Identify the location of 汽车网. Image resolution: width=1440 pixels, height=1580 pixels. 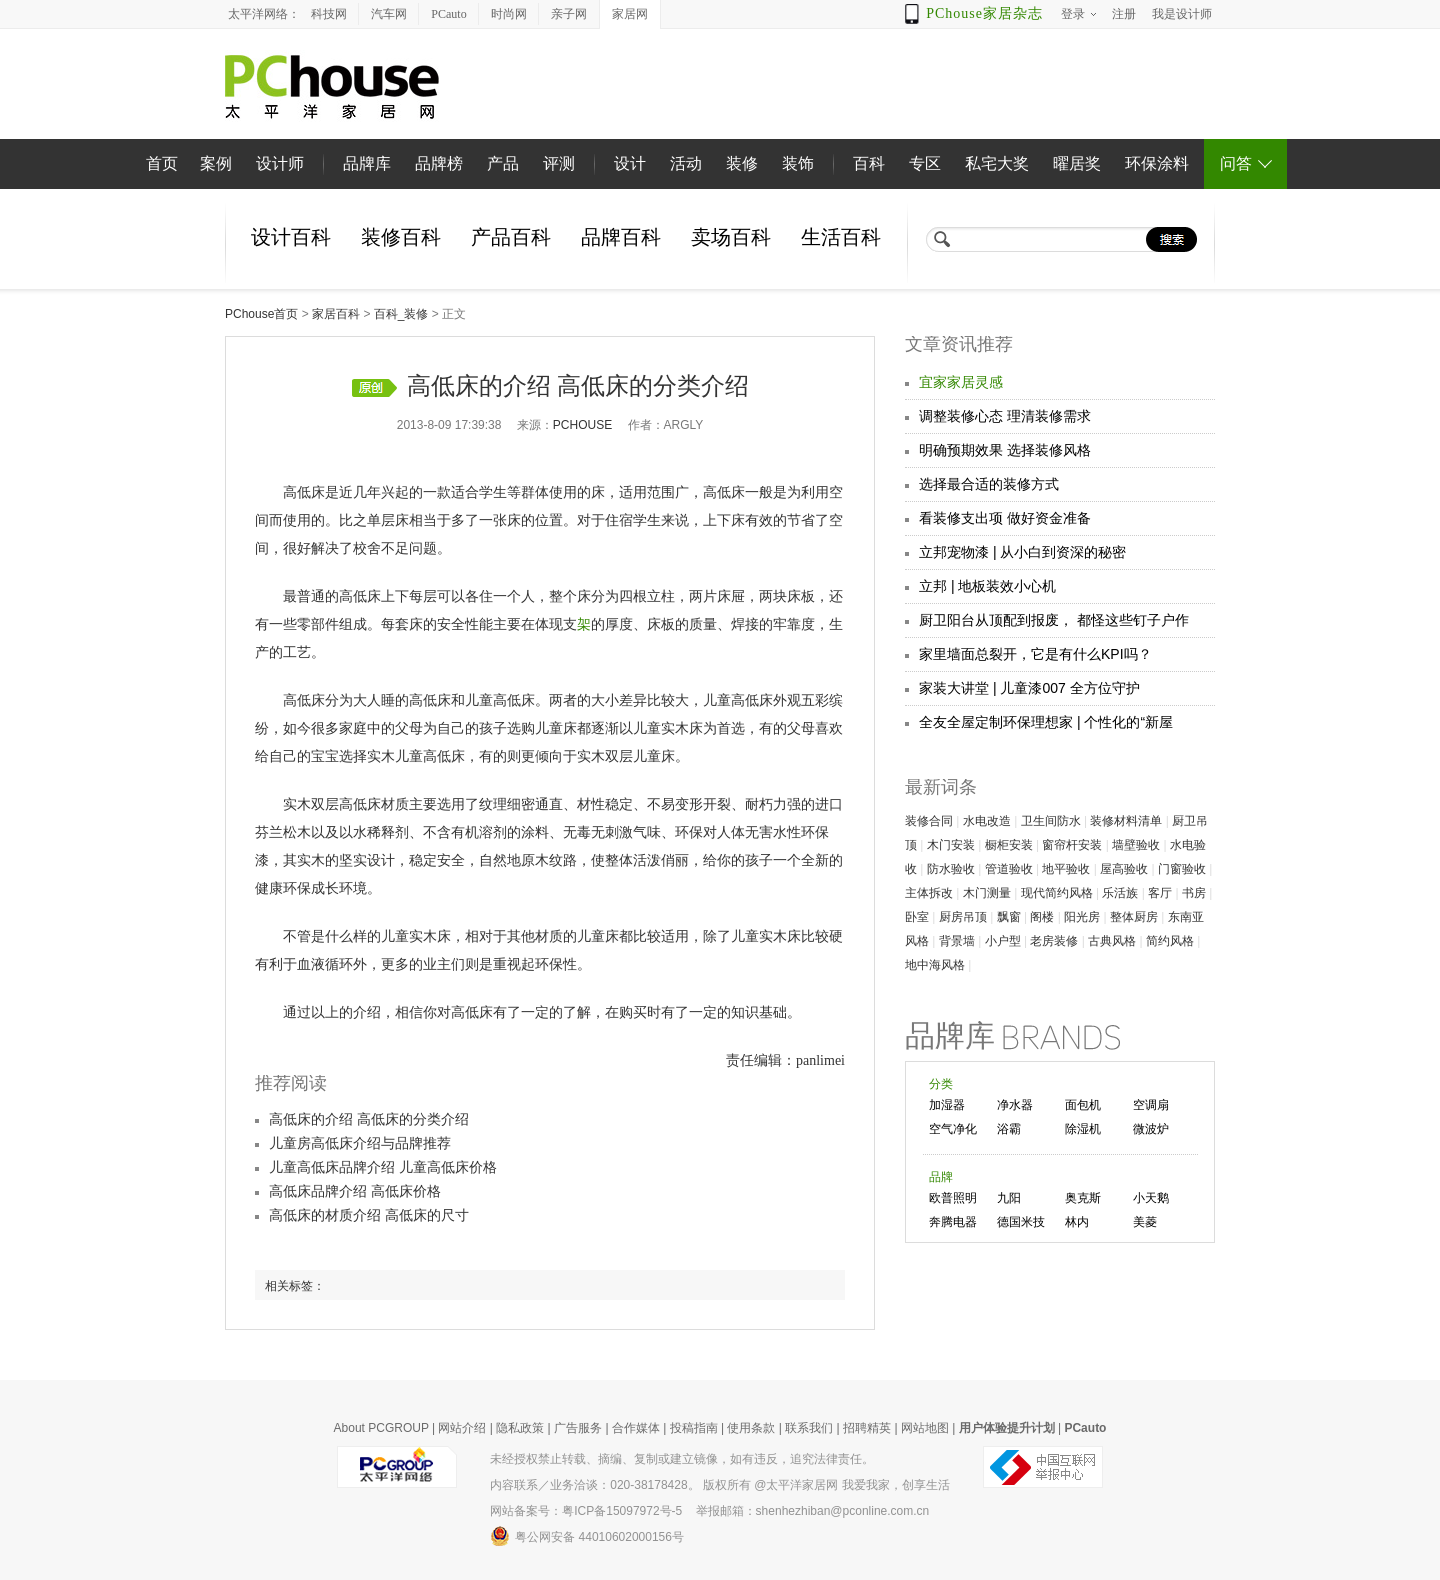
(389, 14).